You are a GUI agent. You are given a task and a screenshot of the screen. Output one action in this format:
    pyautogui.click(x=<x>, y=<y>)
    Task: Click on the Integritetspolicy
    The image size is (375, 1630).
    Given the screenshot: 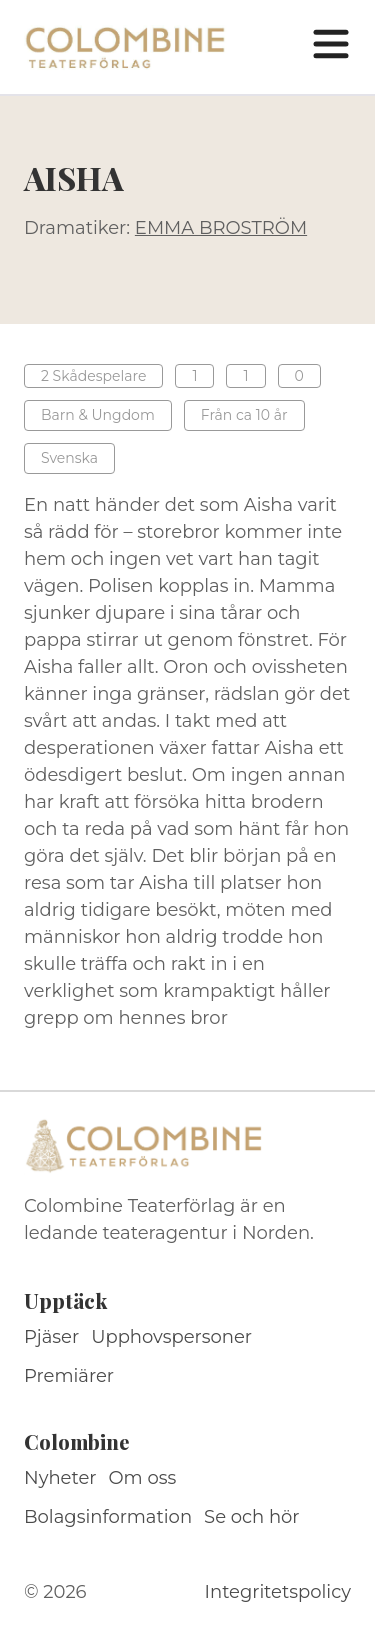 What is the action you would take?
    pyautogui.click(x=278, y=1592)
    